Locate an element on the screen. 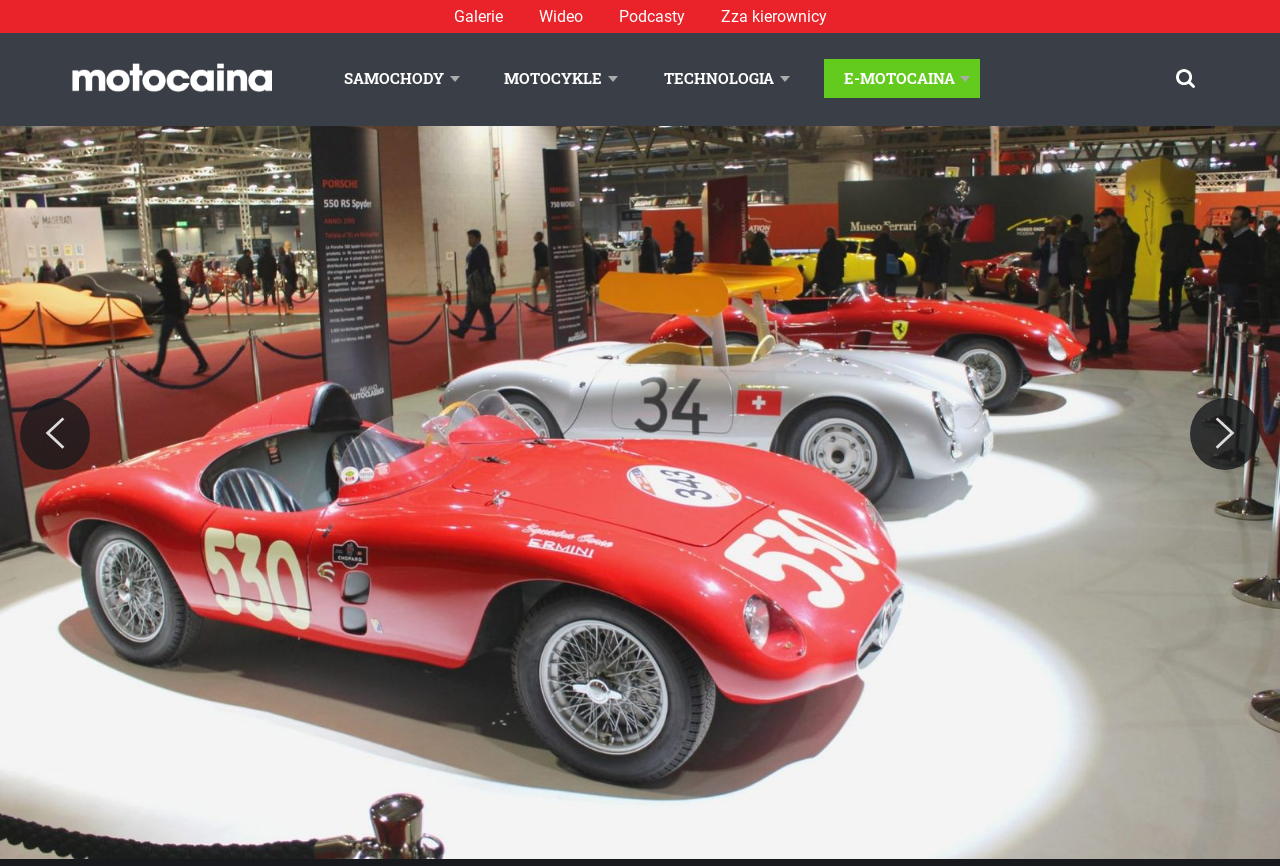  Wideo is located at coordinates (561, 16).